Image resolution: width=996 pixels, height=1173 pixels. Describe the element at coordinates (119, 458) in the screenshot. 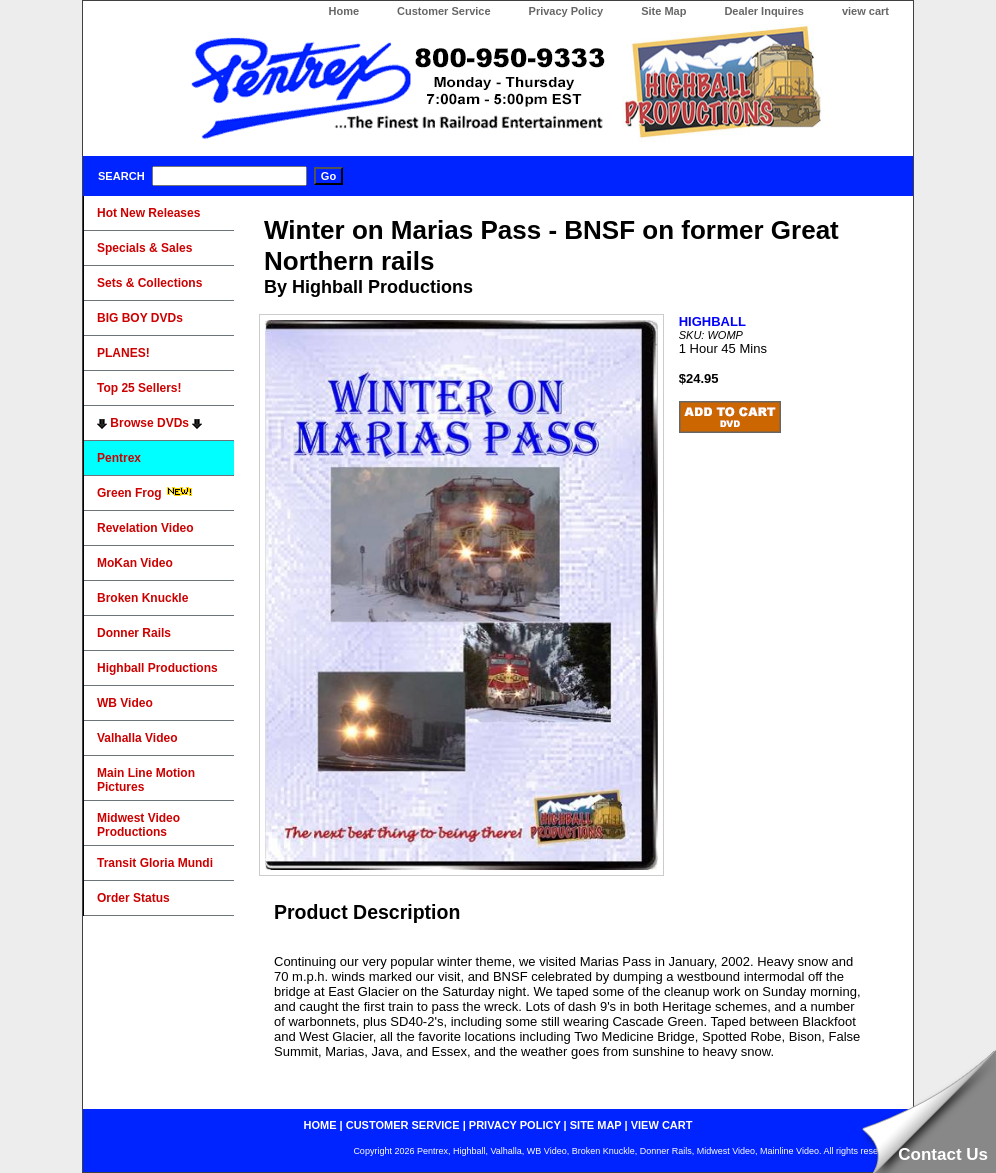

I see `Pentrex` at that location.